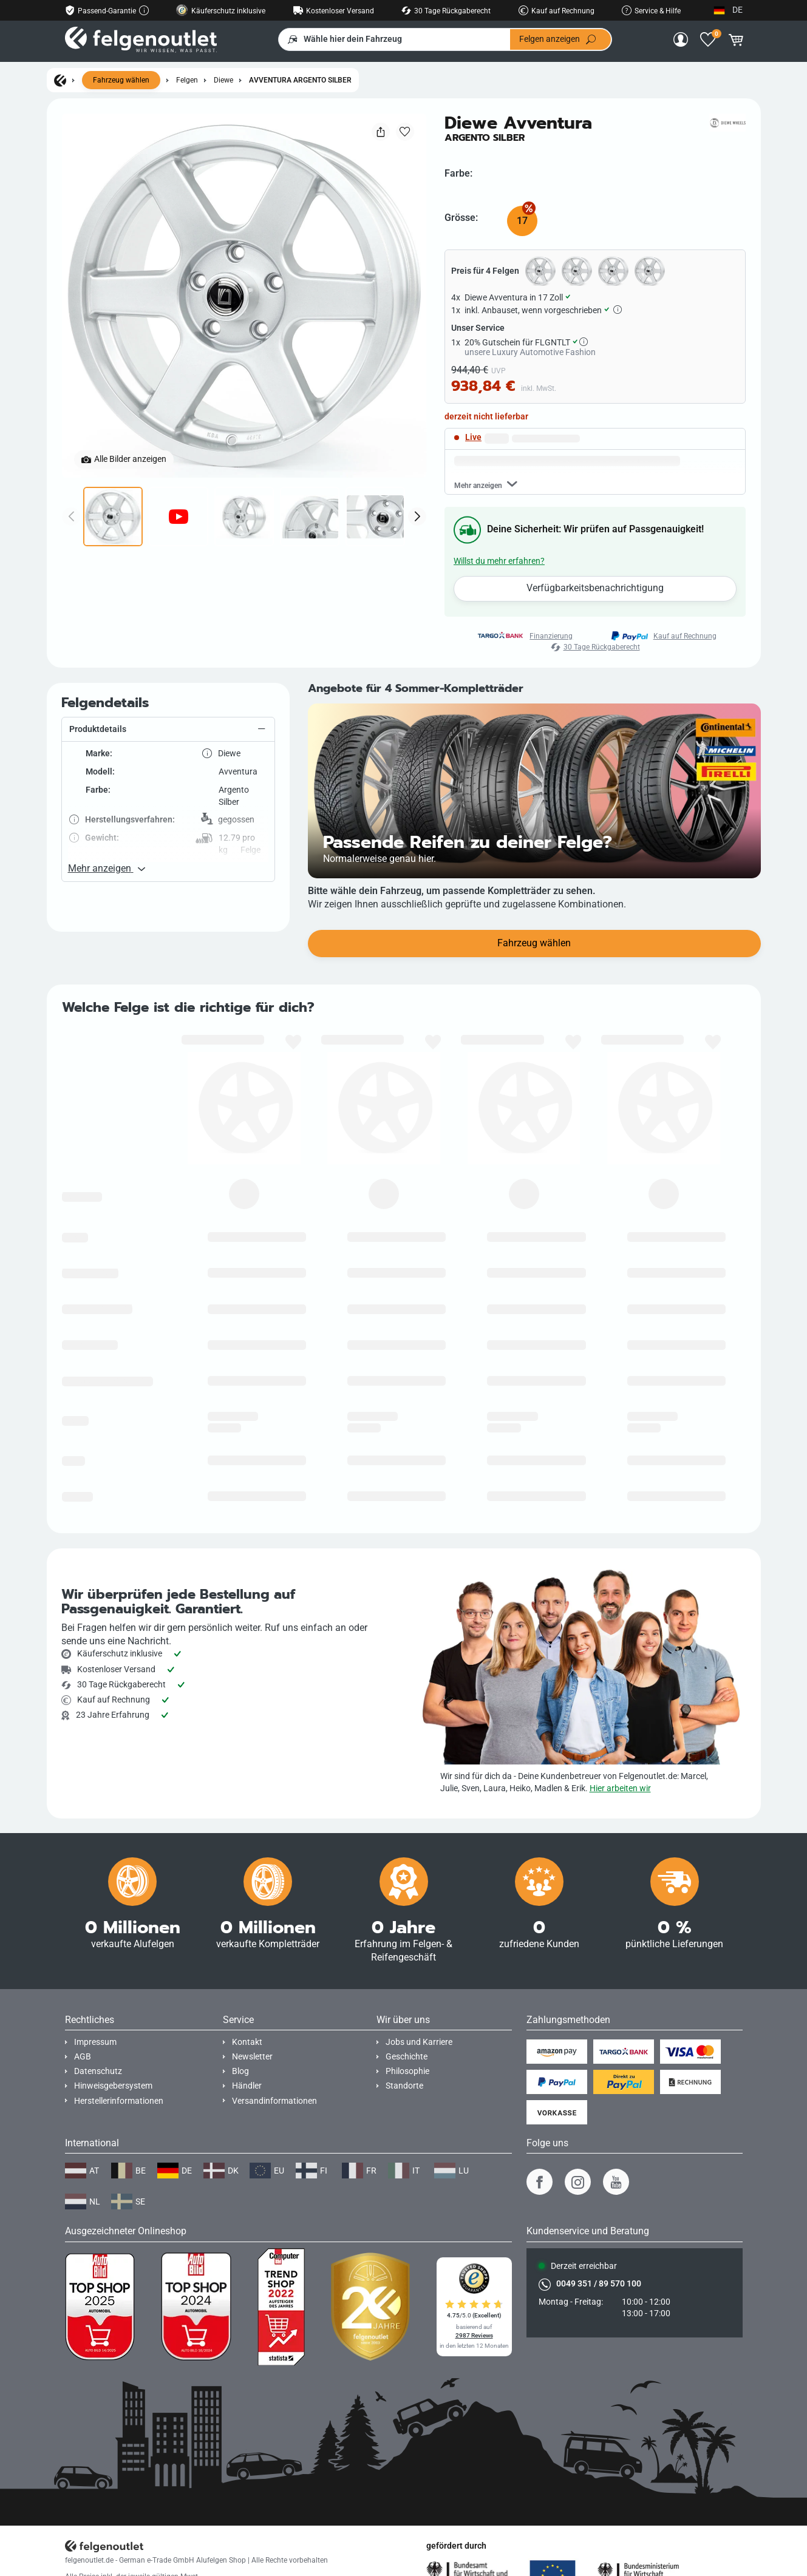 This screenshot has width=807, height=2576. I want to click on Jobs und Karriere, so click(419, 2042).